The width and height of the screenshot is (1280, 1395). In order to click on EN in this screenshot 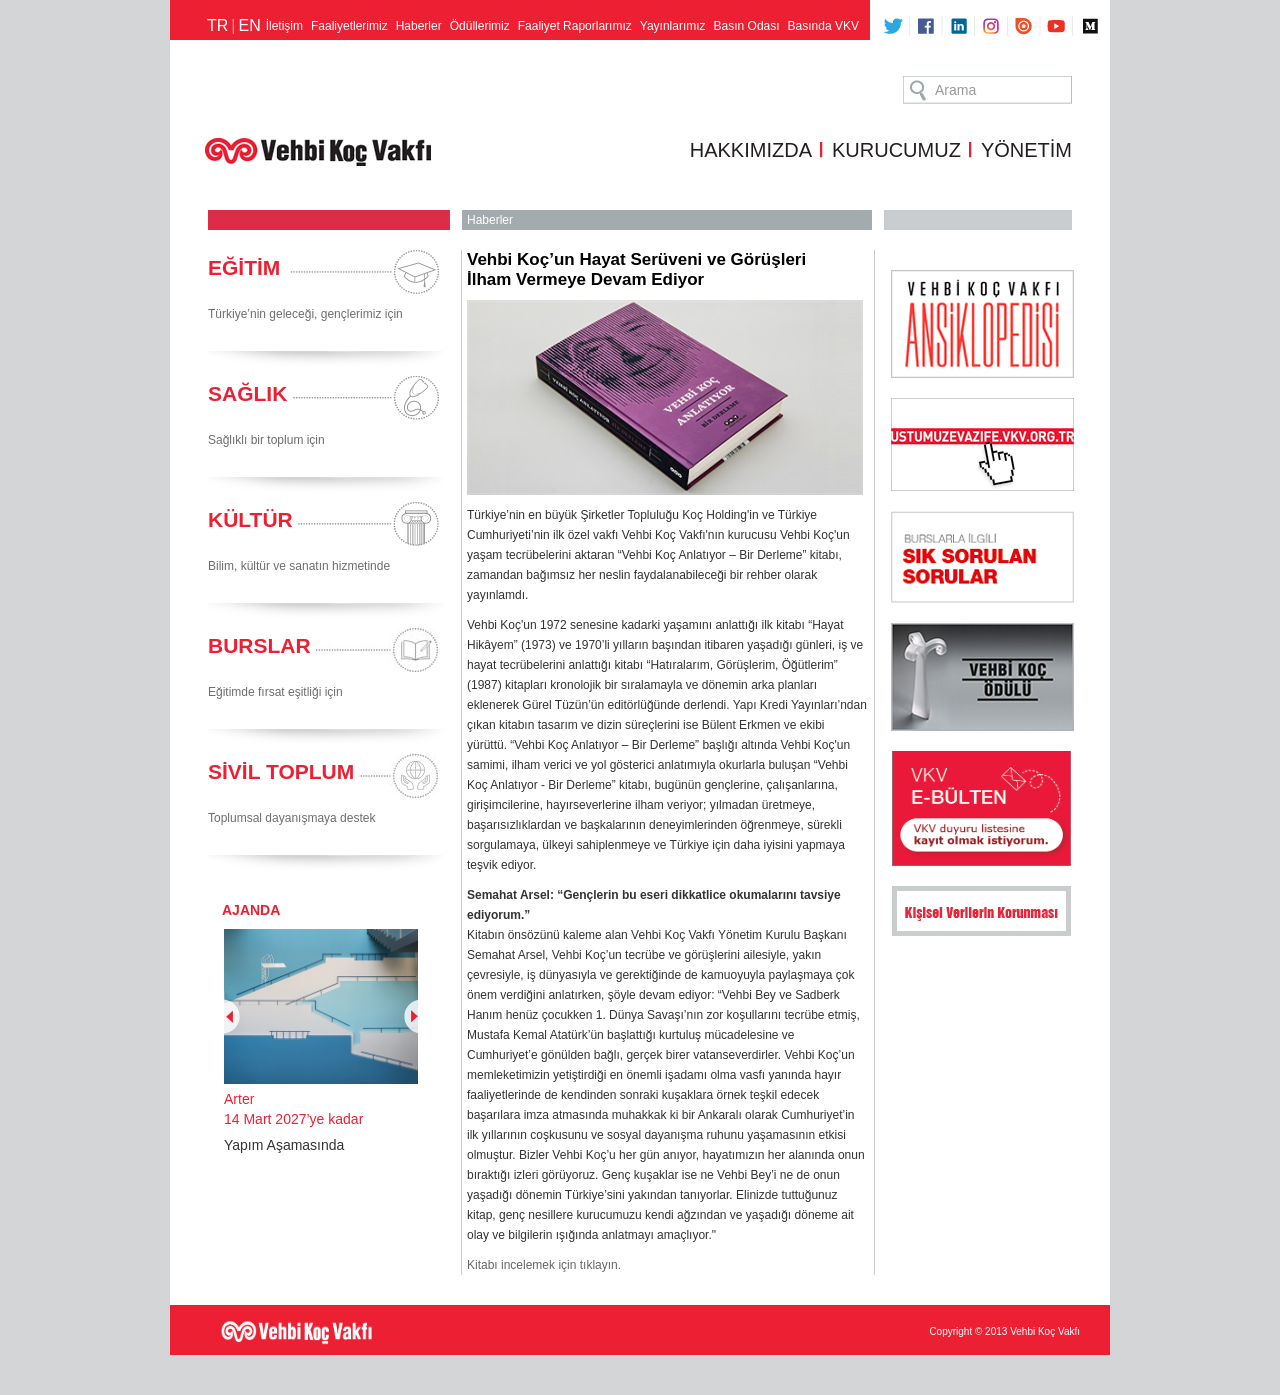, I will do `click(249, 25)`.